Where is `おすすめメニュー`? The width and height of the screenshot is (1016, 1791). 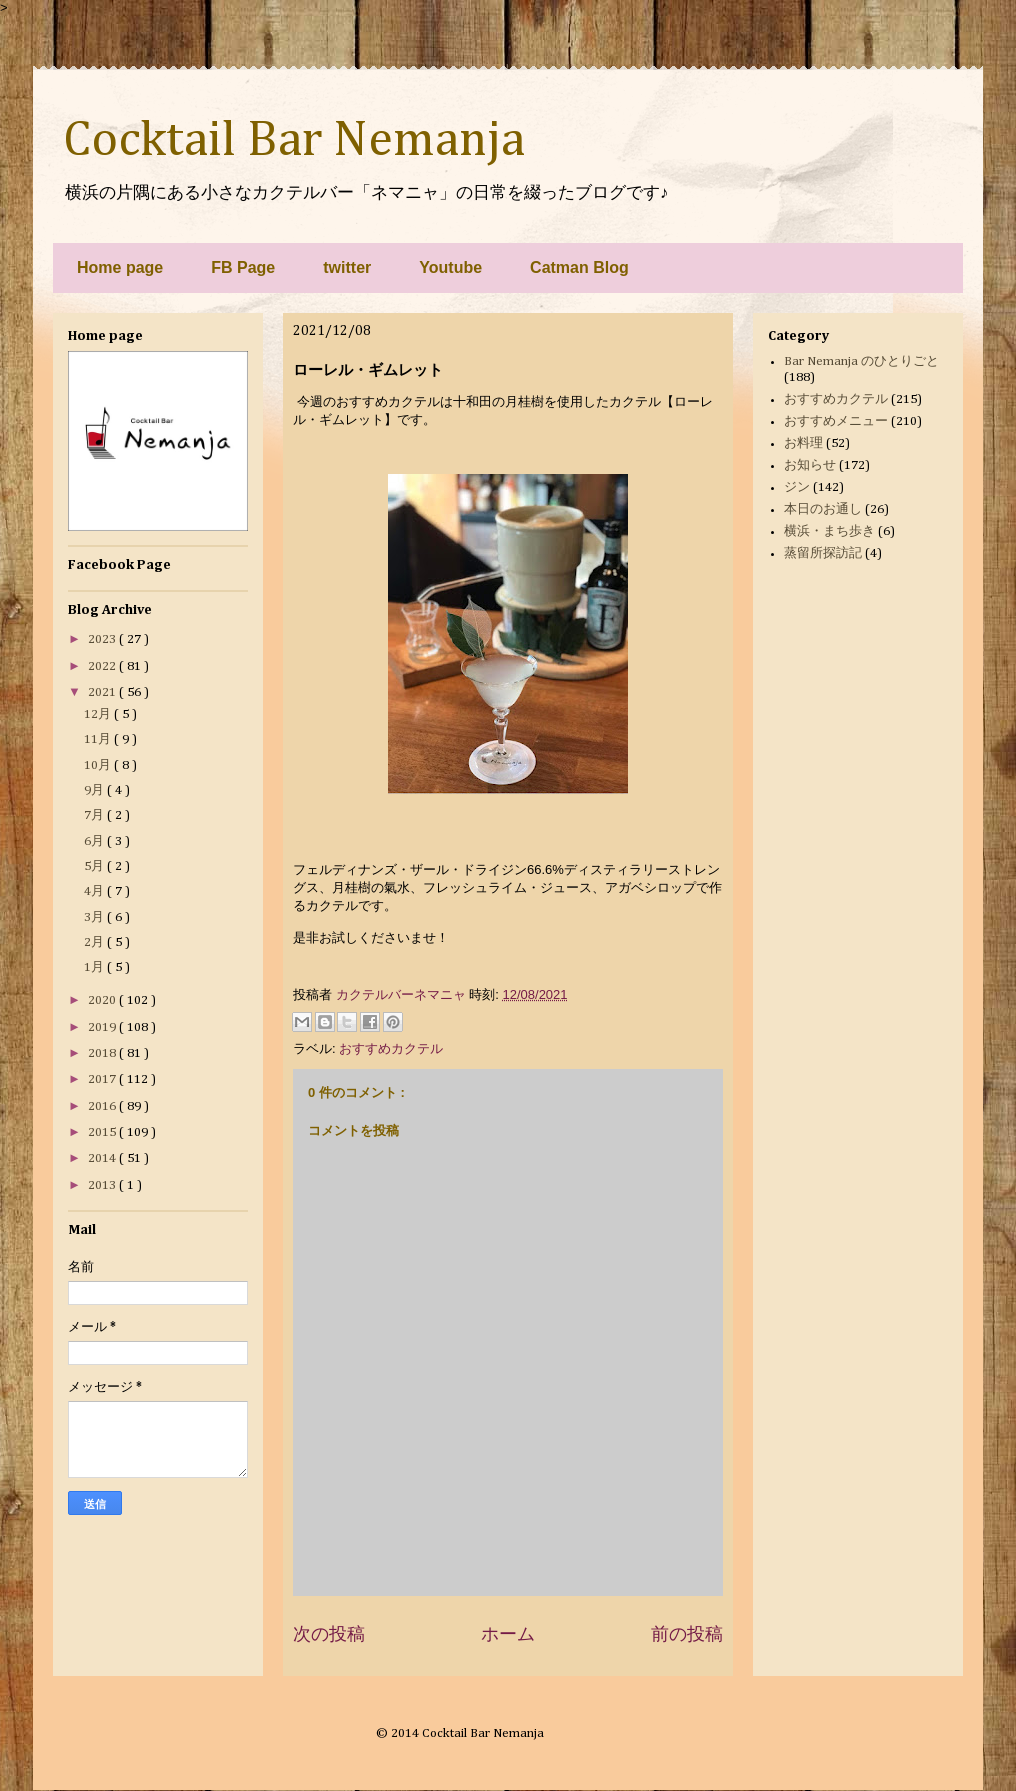
おすすめメニュー is located at coordinates (836, 421).